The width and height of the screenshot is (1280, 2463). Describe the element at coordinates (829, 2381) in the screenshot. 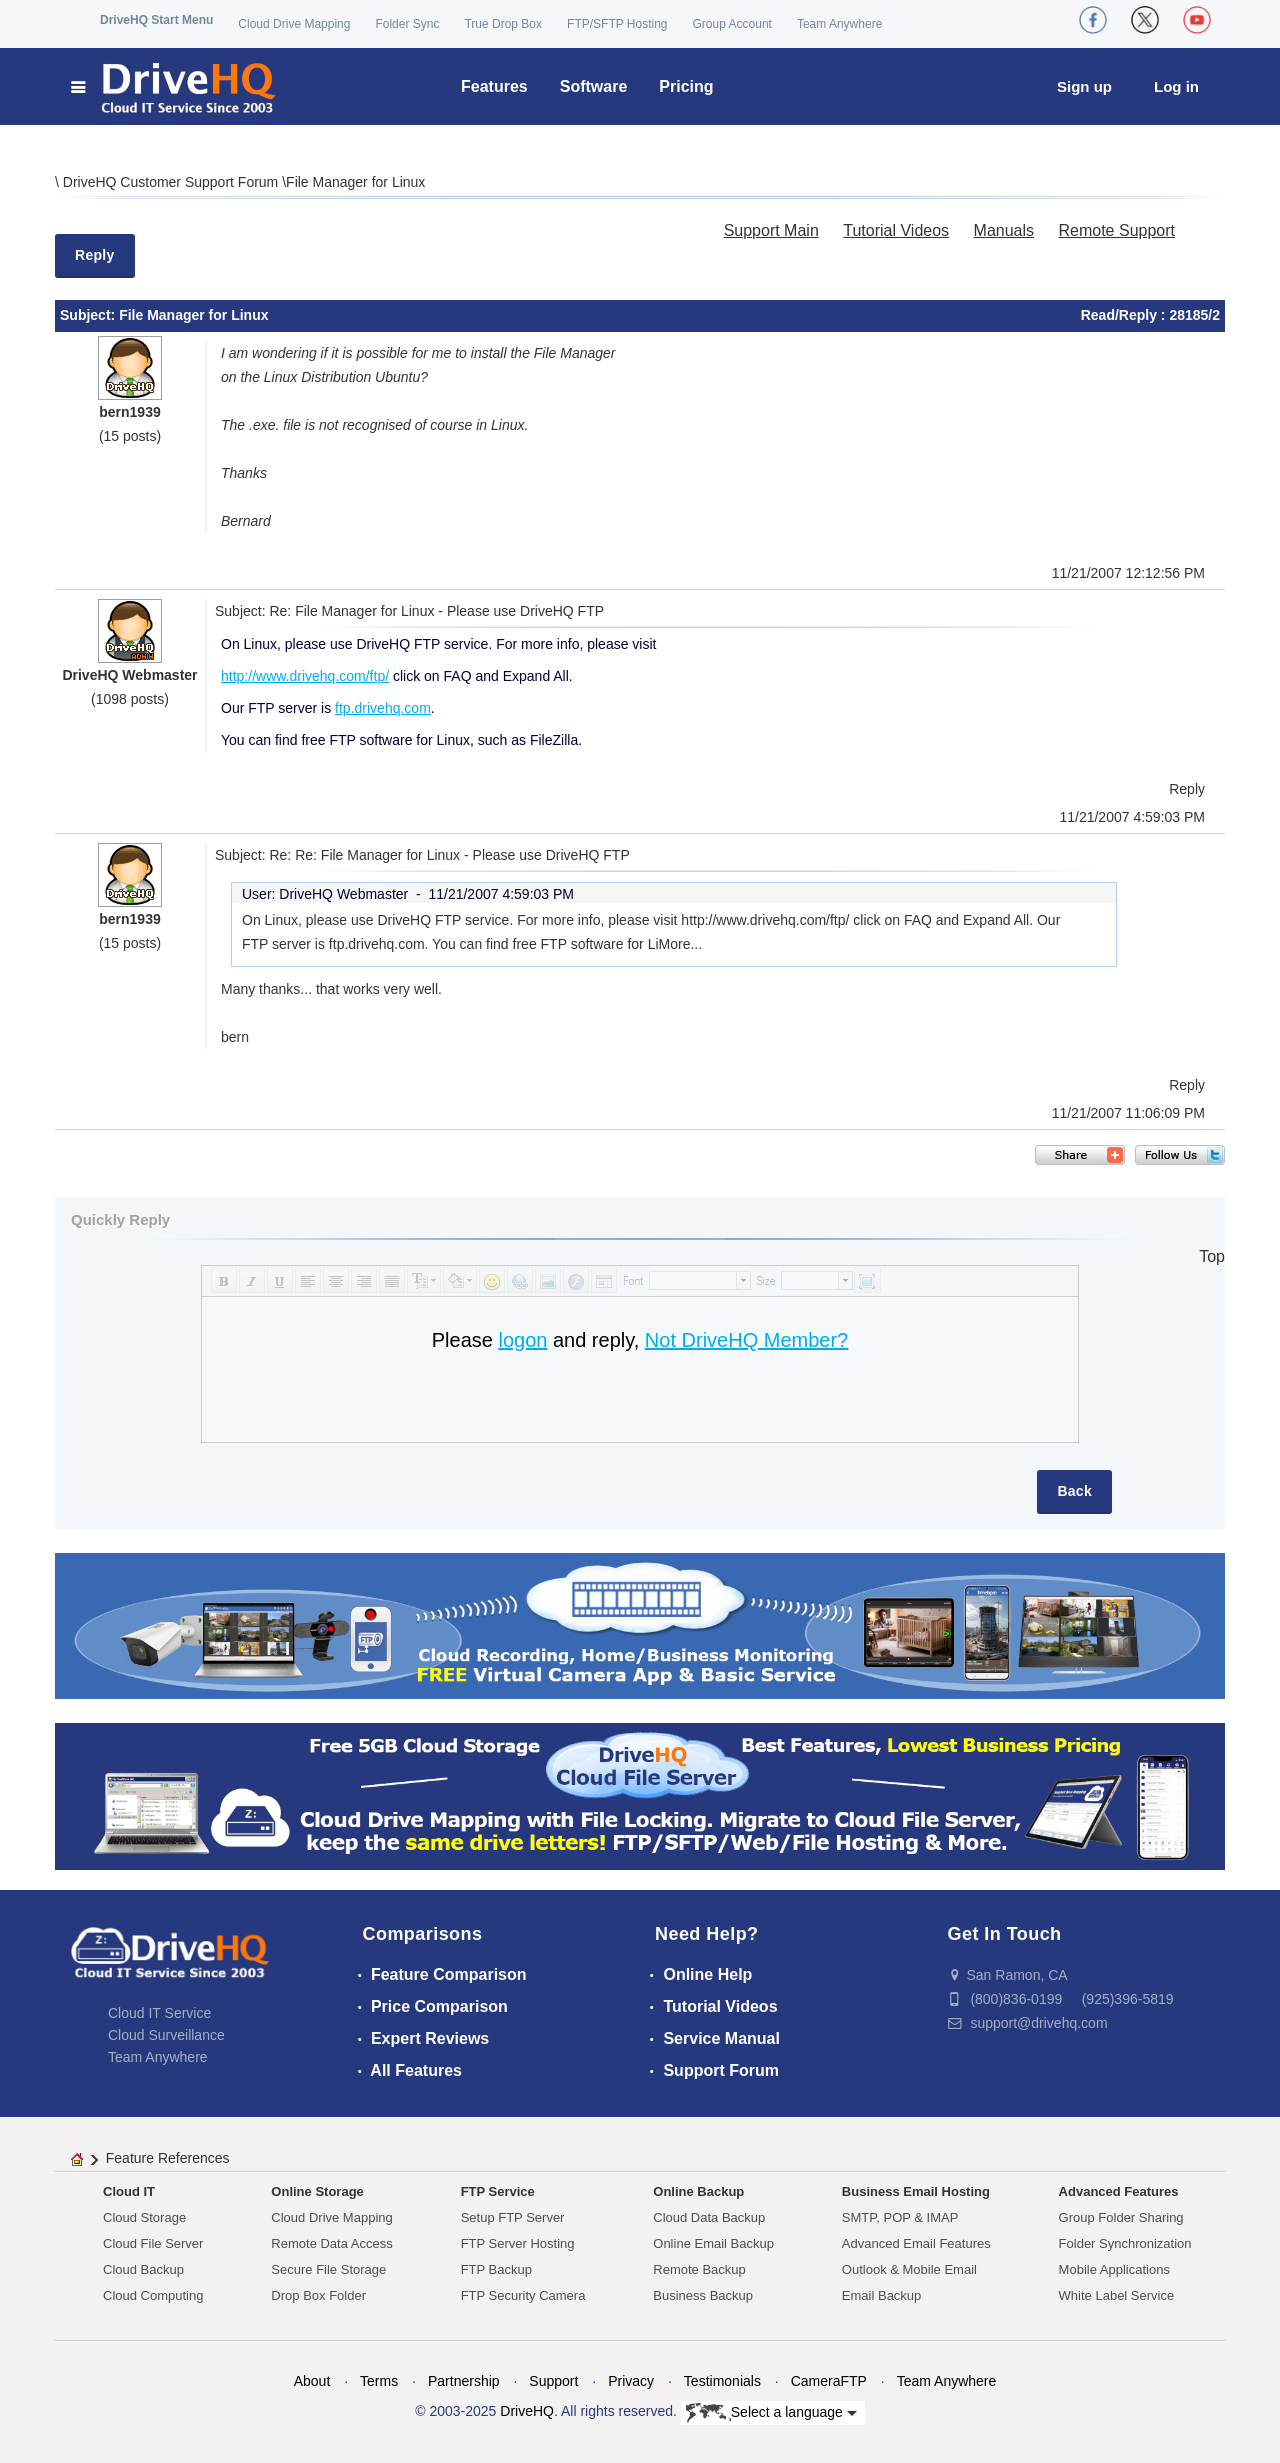

I see `CameraFTP` at that location.